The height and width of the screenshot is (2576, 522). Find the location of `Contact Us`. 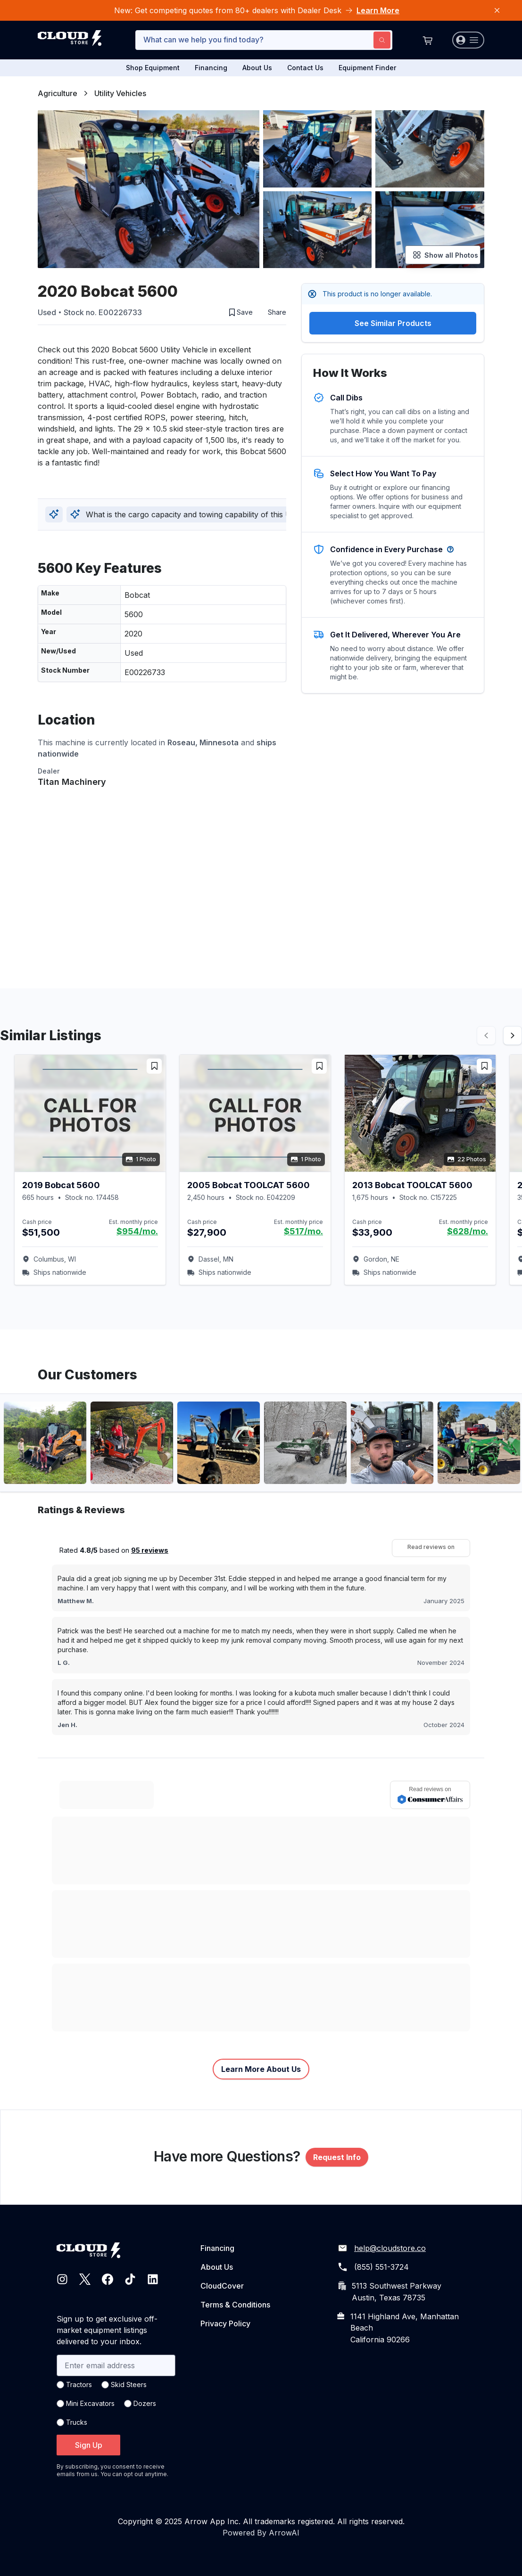

Contact Us is located at coordinates (305, 68).